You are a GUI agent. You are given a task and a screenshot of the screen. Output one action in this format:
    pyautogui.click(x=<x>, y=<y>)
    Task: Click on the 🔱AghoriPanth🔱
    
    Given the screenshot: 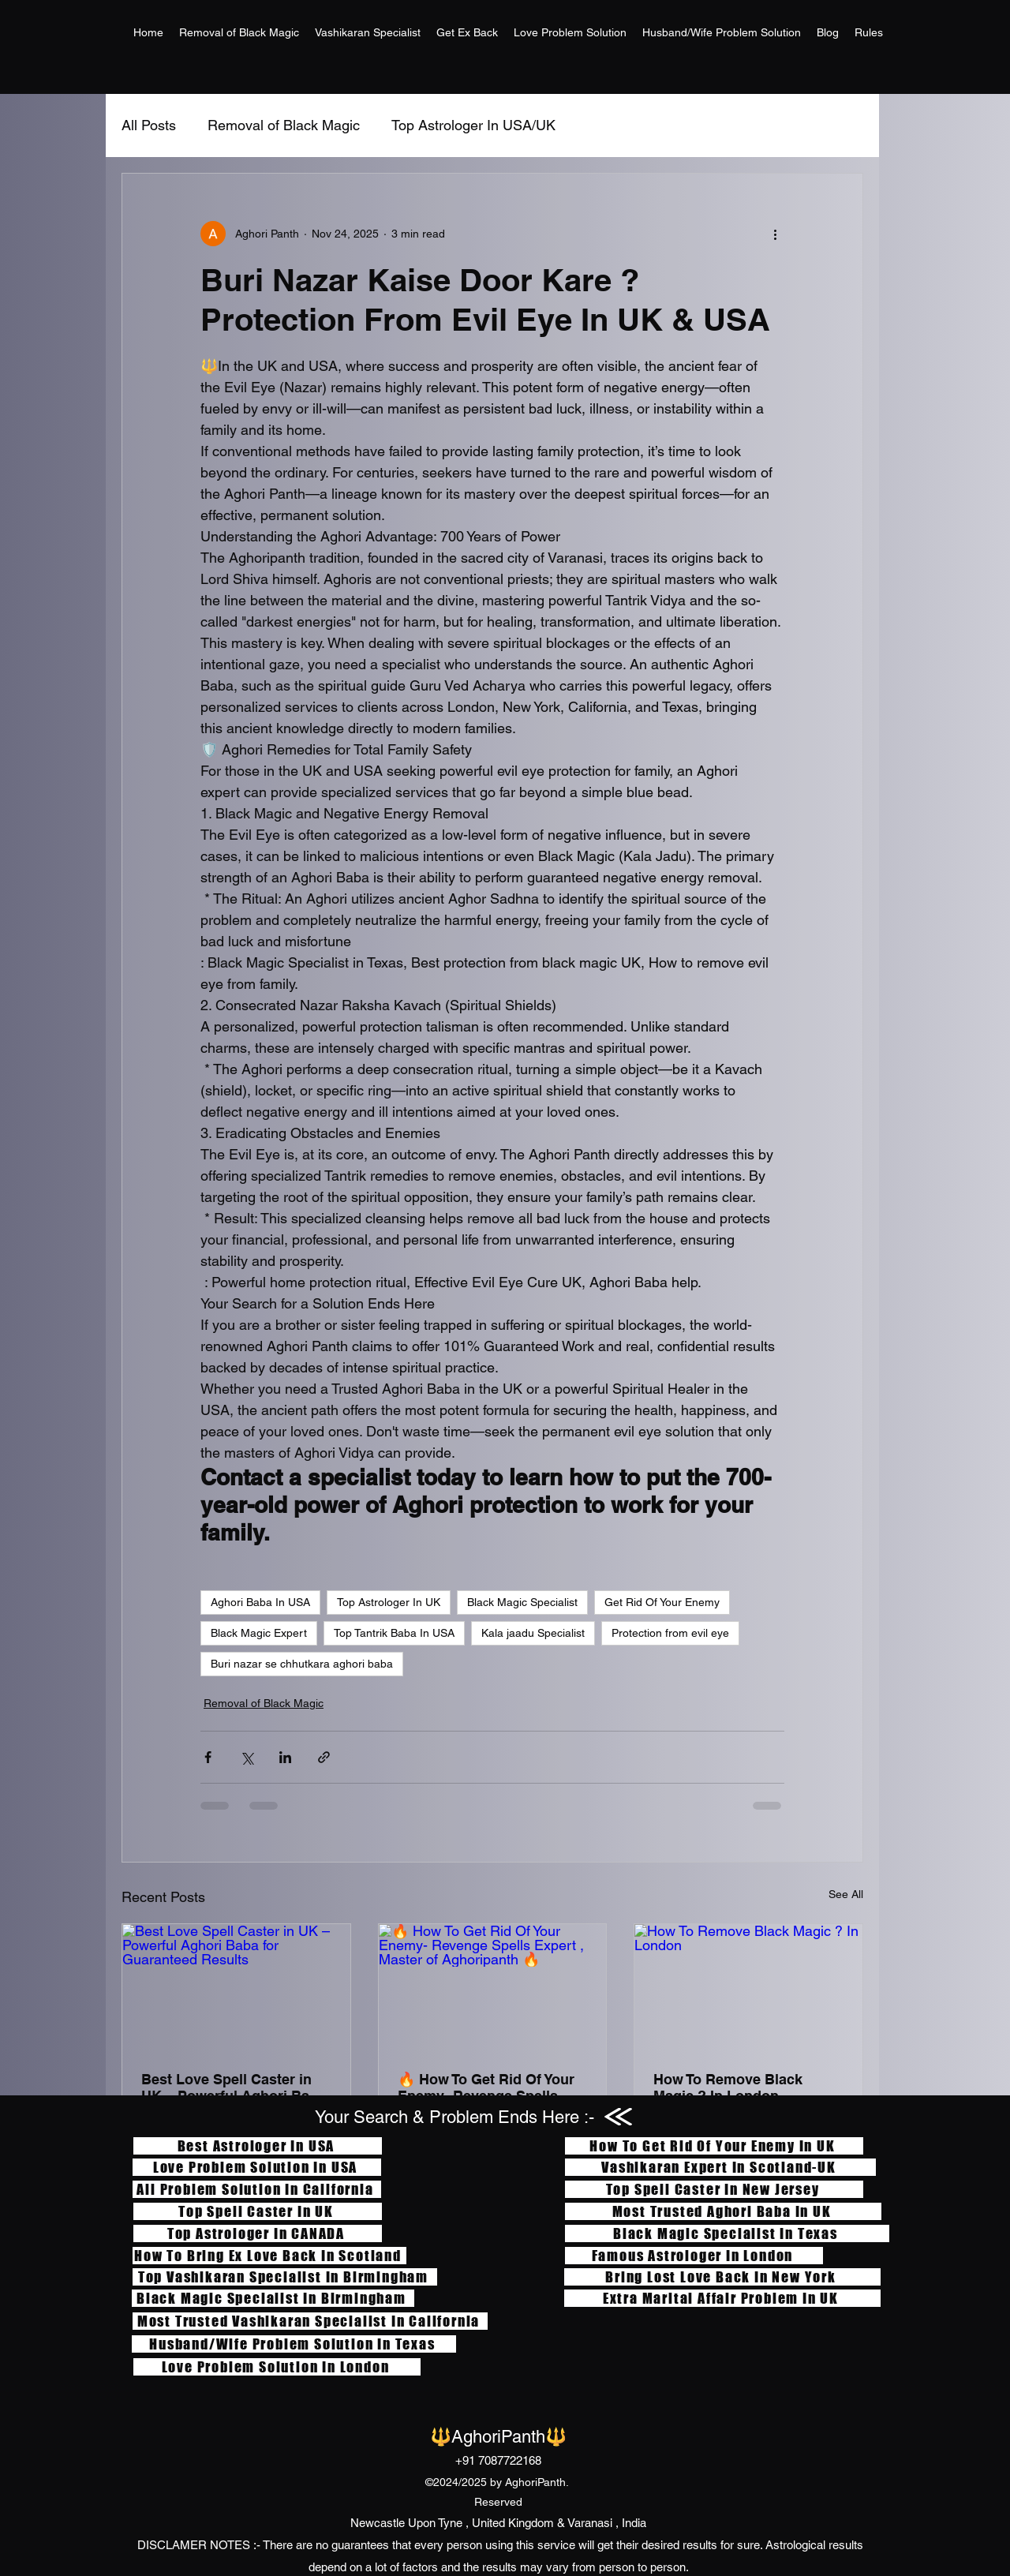 What is the action you would take?
    pyautogui.click(x=498, y=2437)
    